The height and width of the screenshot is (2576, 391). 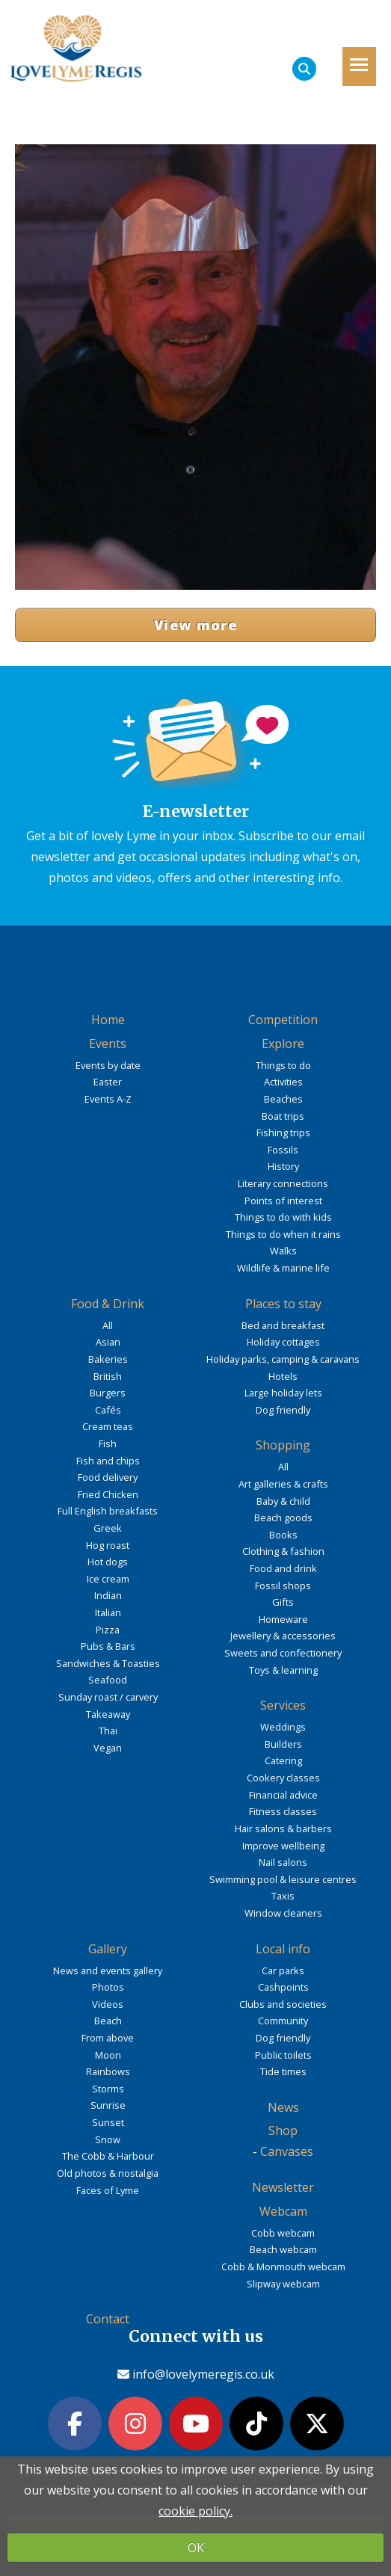 What do you see at coordinates (283, 1445) in the screenshot?
I see `Shopping` at bounding box center [283, 1445].